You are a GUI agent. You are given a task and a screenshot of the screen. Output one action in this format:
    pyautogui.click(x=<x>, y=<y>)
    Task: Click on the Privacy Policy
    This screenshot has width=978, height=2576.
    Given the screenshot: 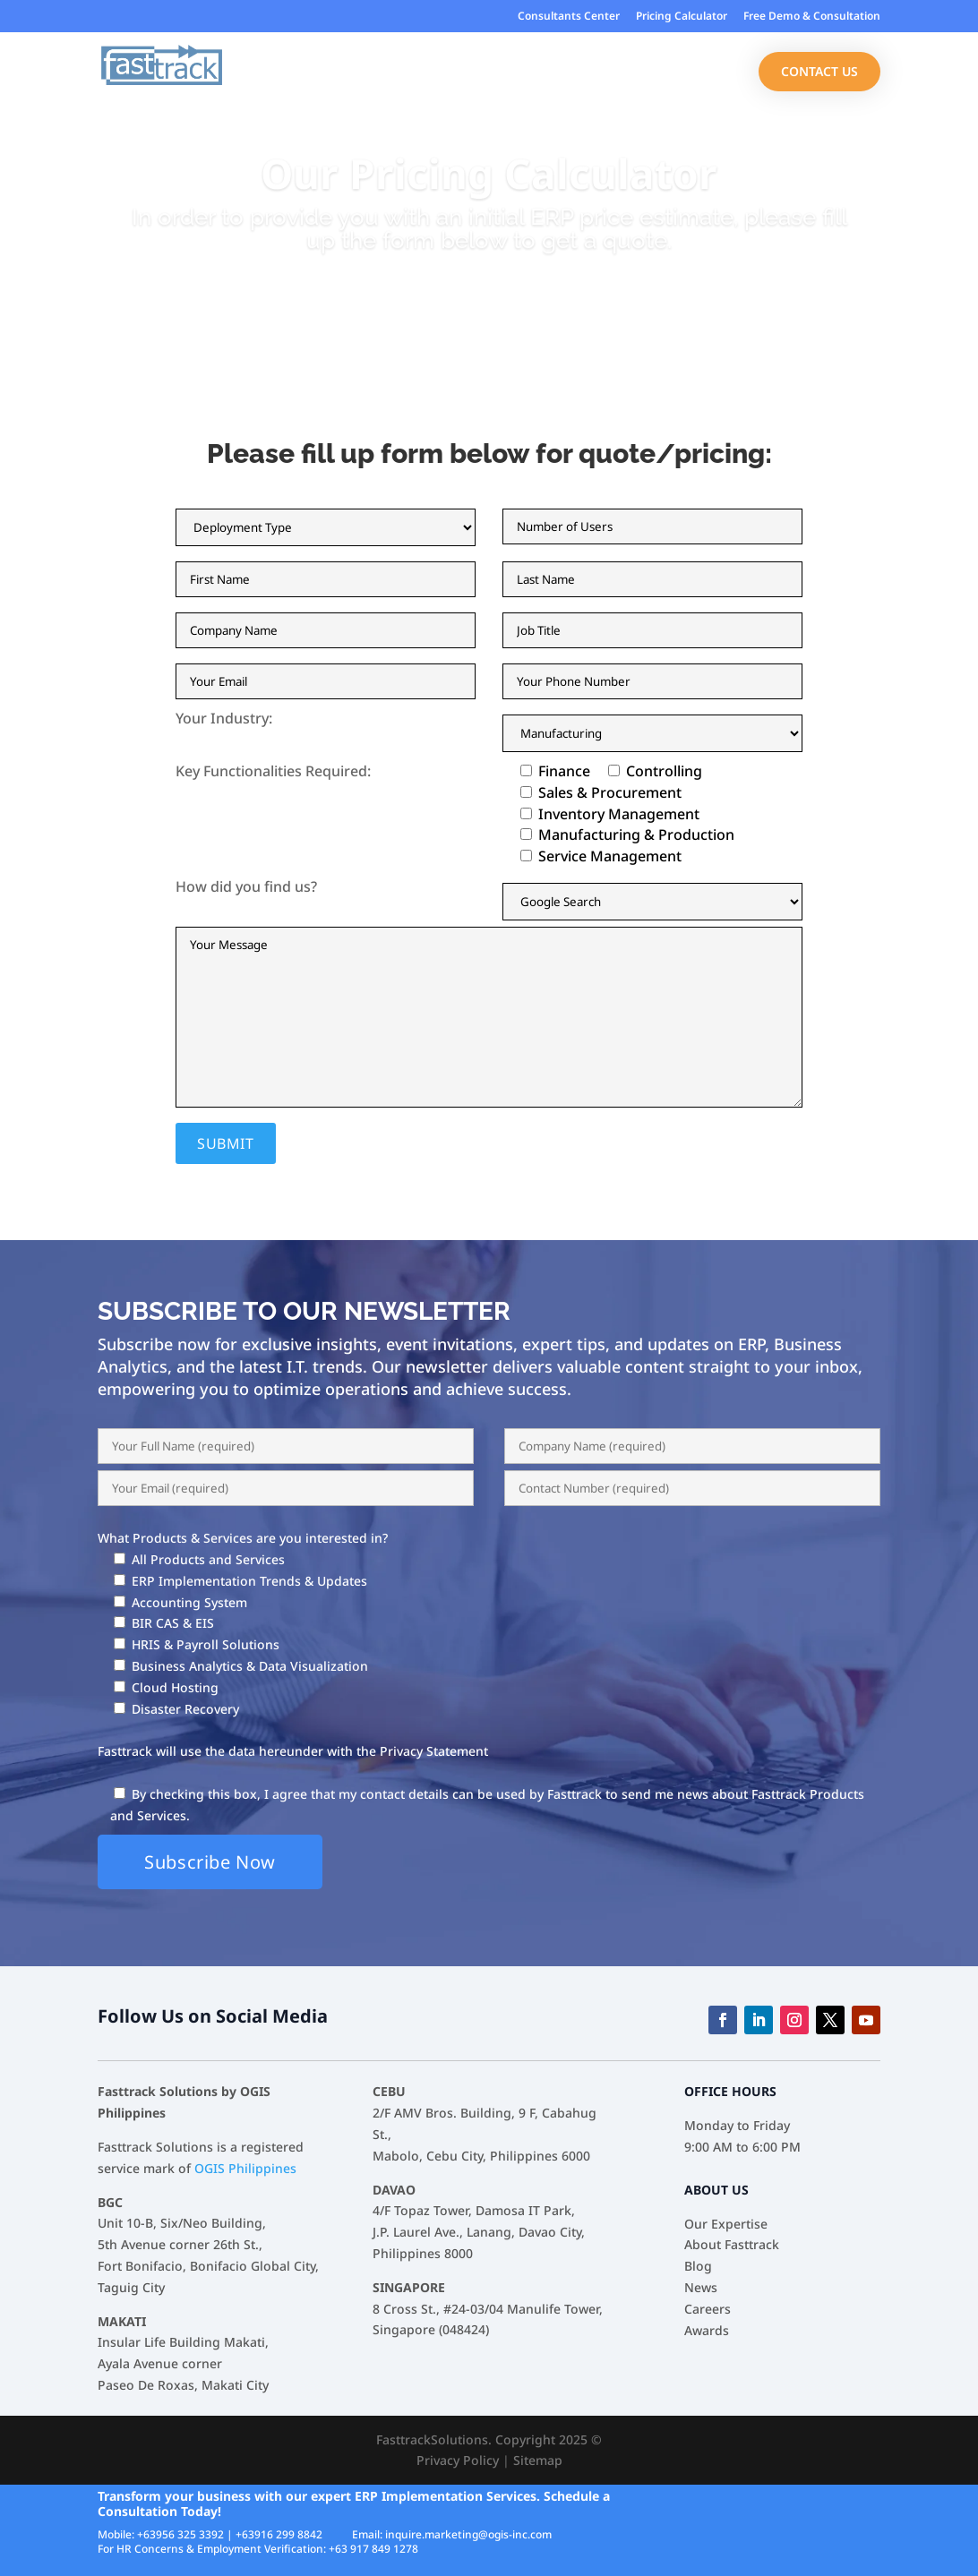 What is the action you would take?
    pyautogui.click(x=457, y=2460)
    